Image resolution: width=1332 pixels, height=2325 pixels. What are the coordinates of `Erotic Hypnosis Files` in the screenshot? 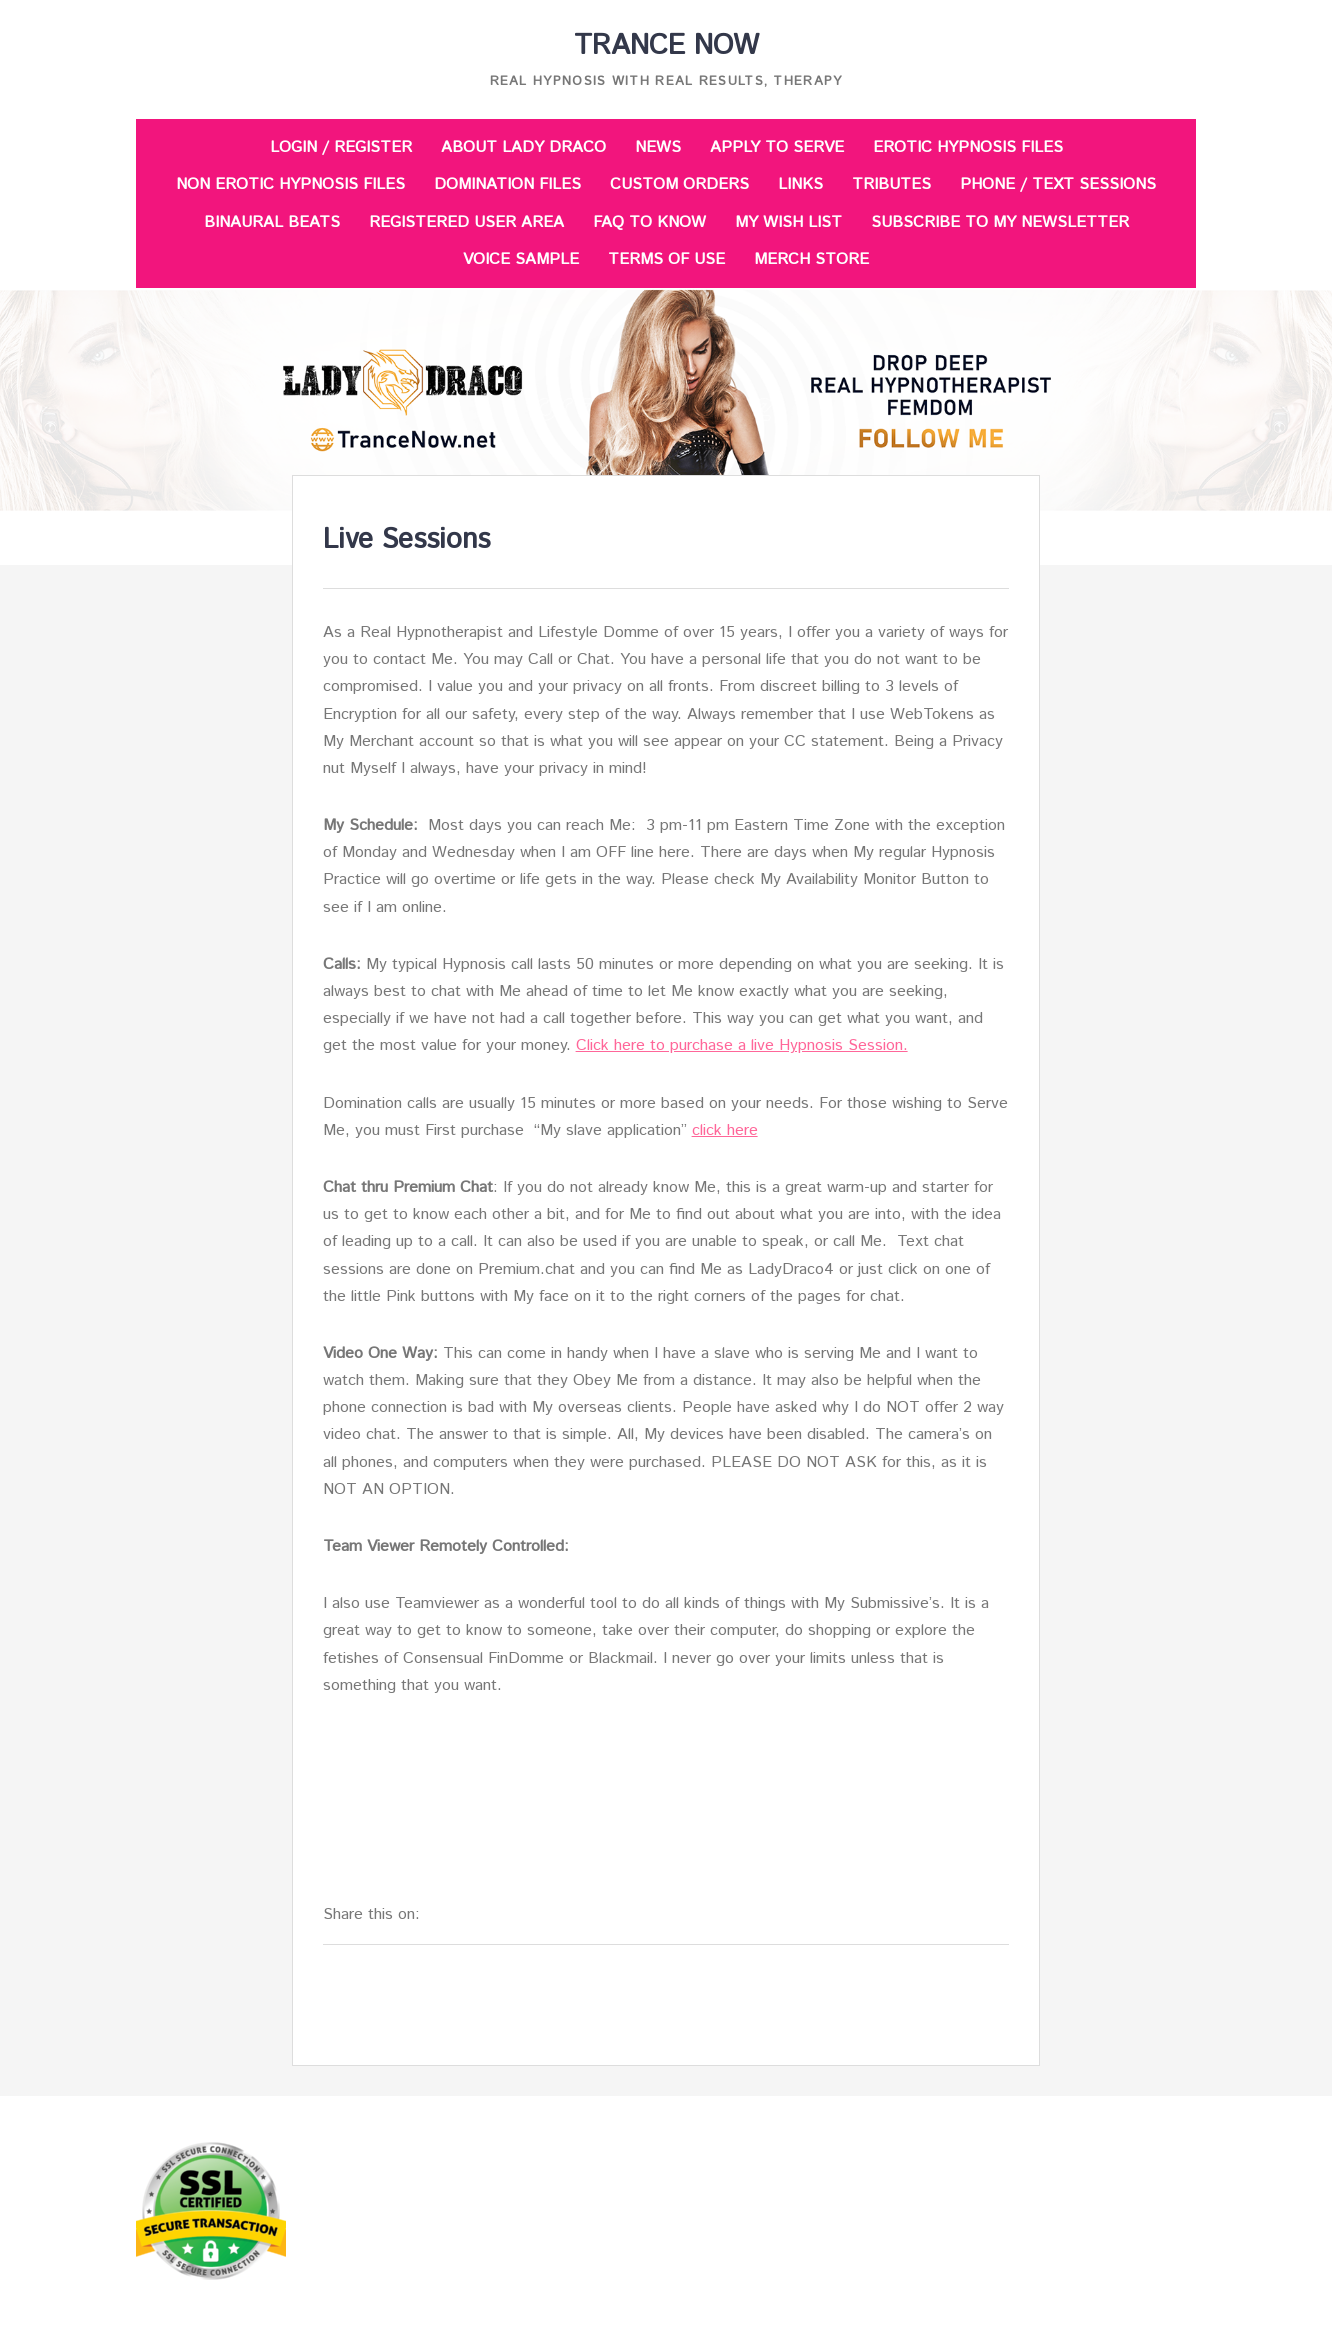 It's located at (968, 147).